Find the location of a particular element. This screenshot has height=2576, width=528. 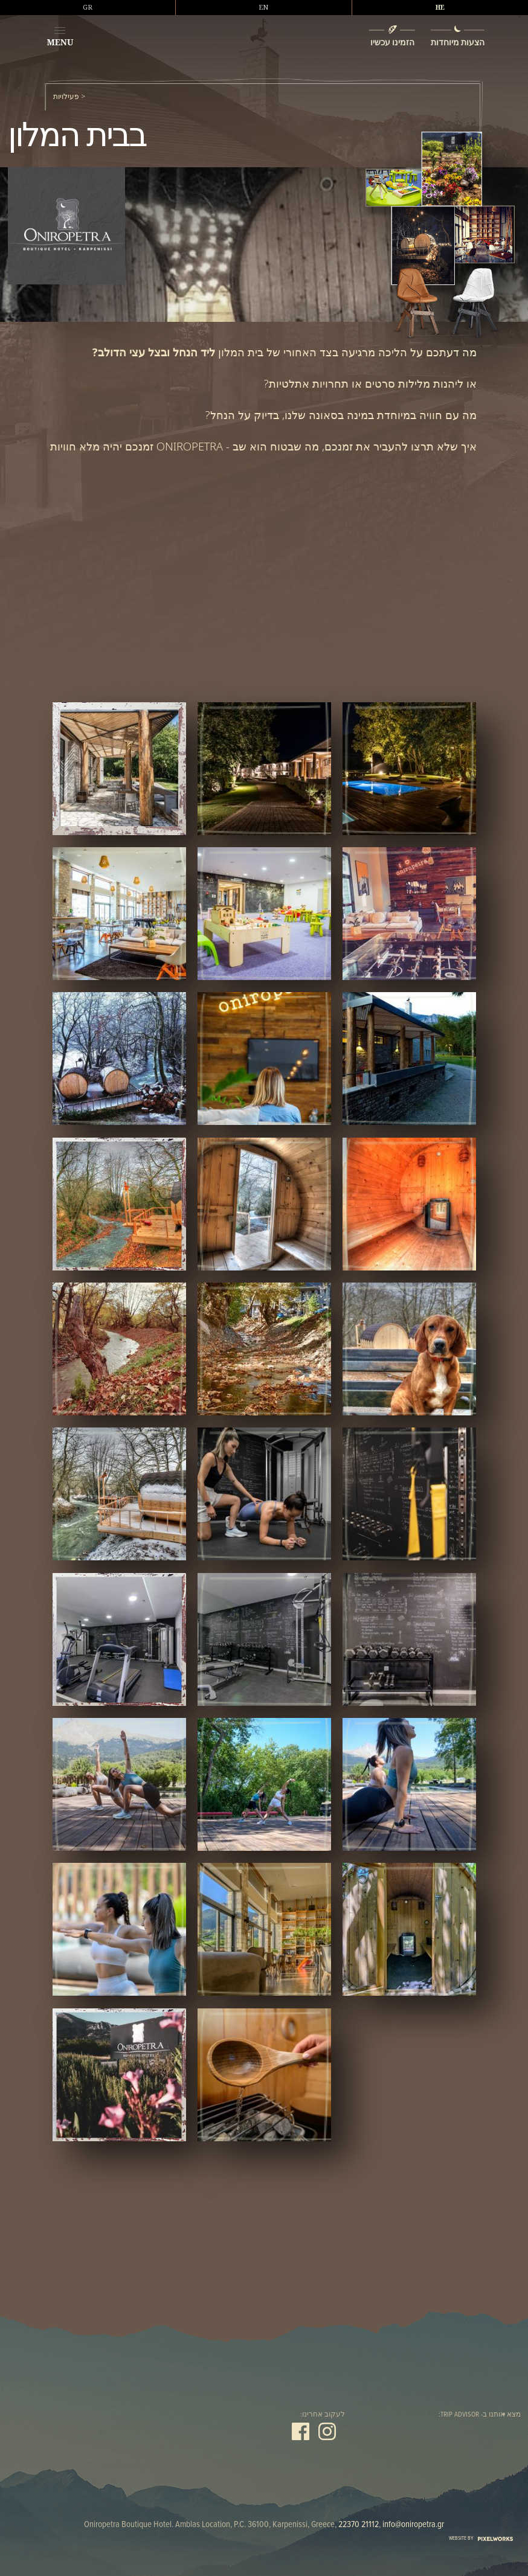

EN is located at coordinates (263, 7).